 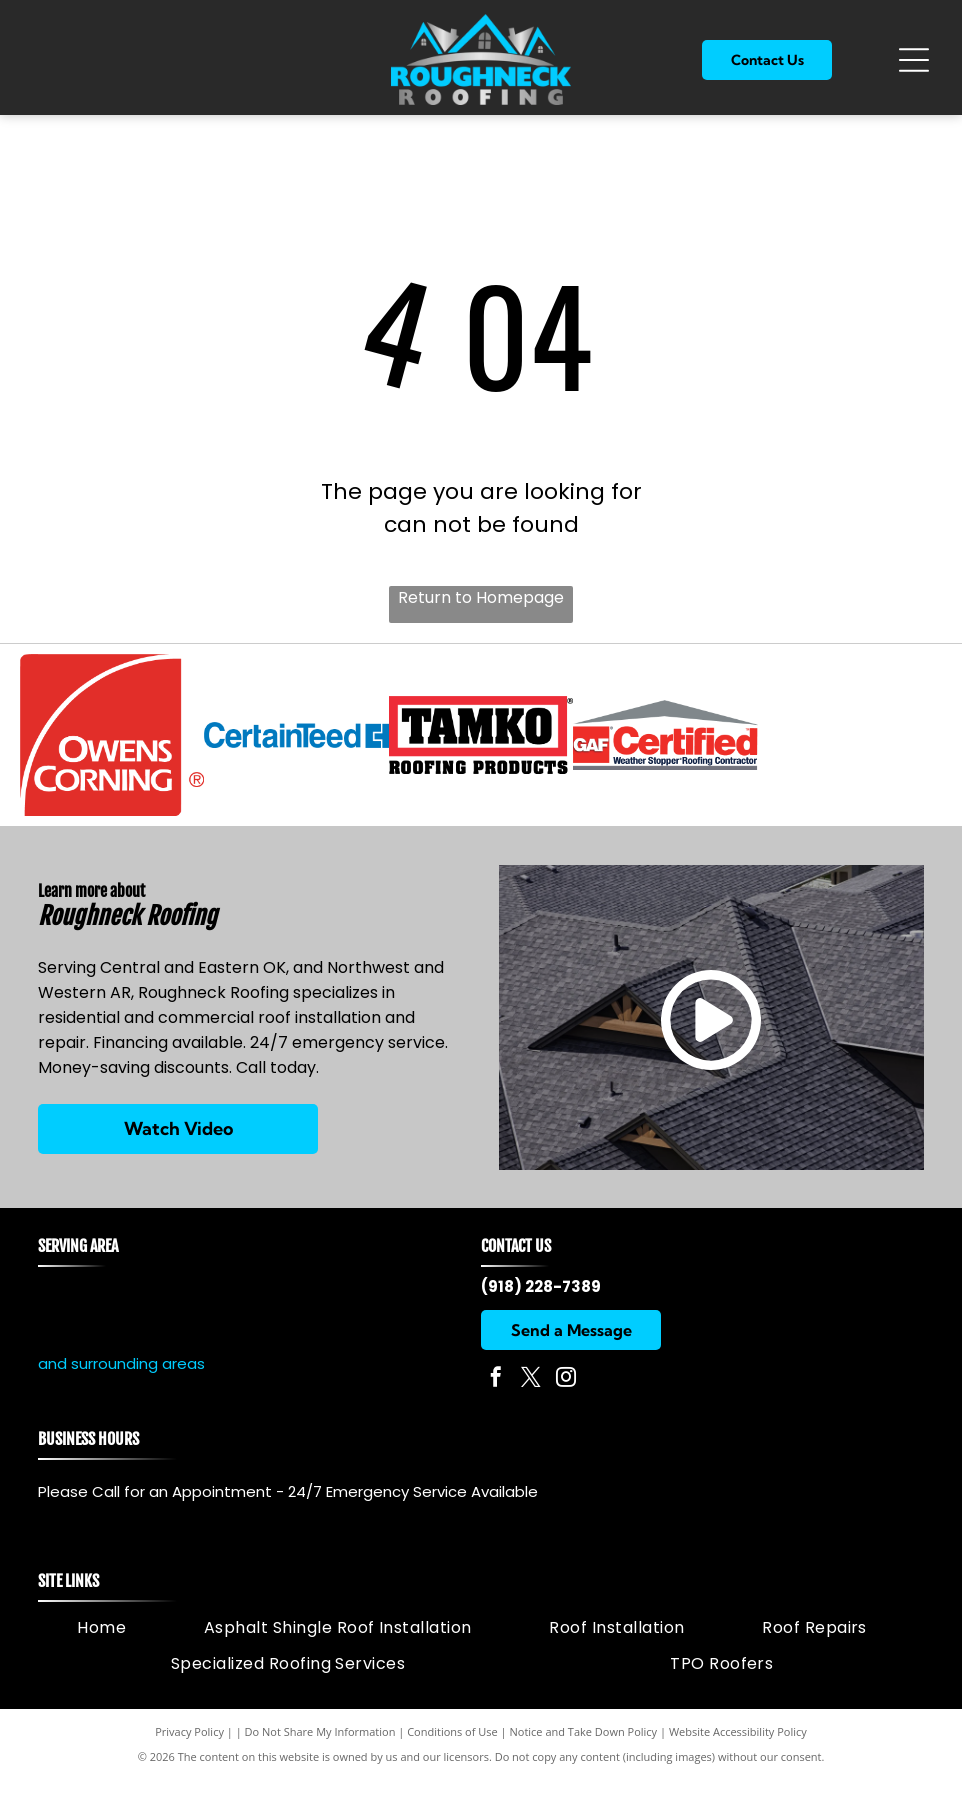 What do you see at coordinates (496, 1401) in the screenshot?
I see `[facebook]` at bounding box center [496, 1401].